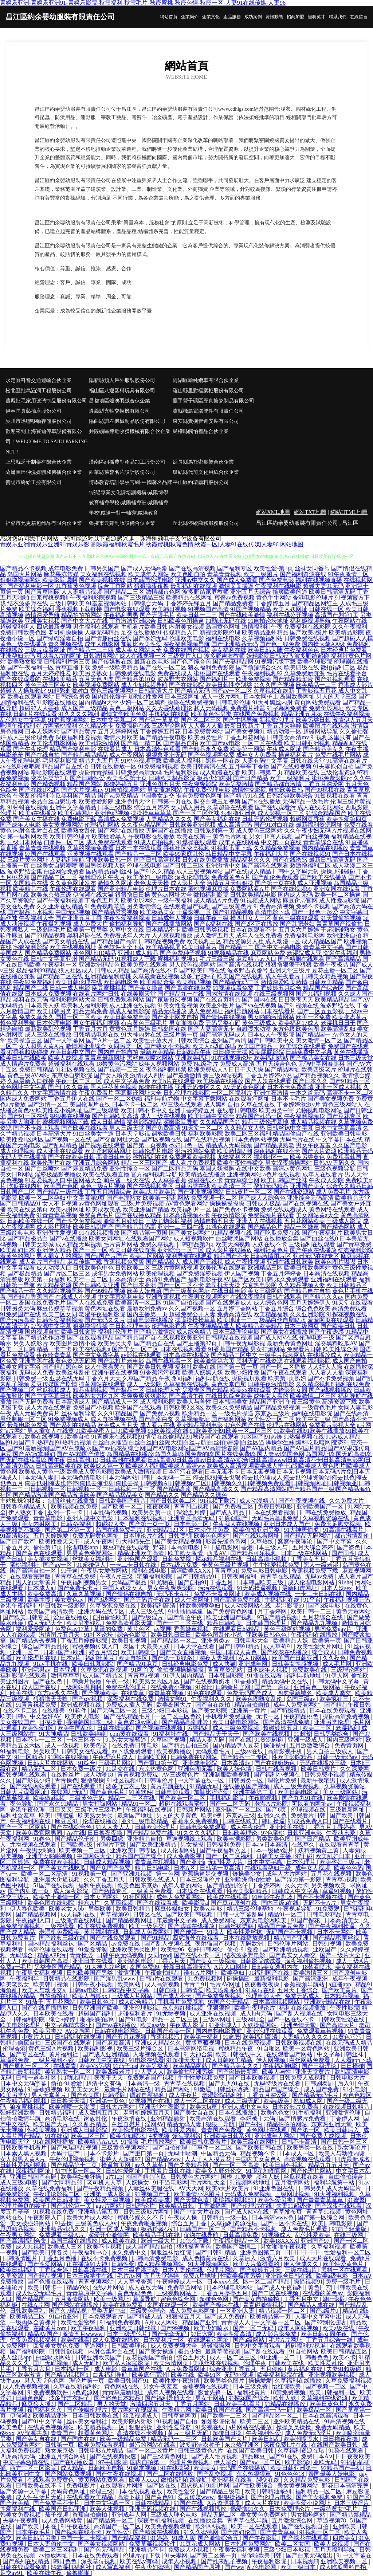 This screenshot has height=2576, width=373. I want to click on 老湿福利, so click(347, 1728).